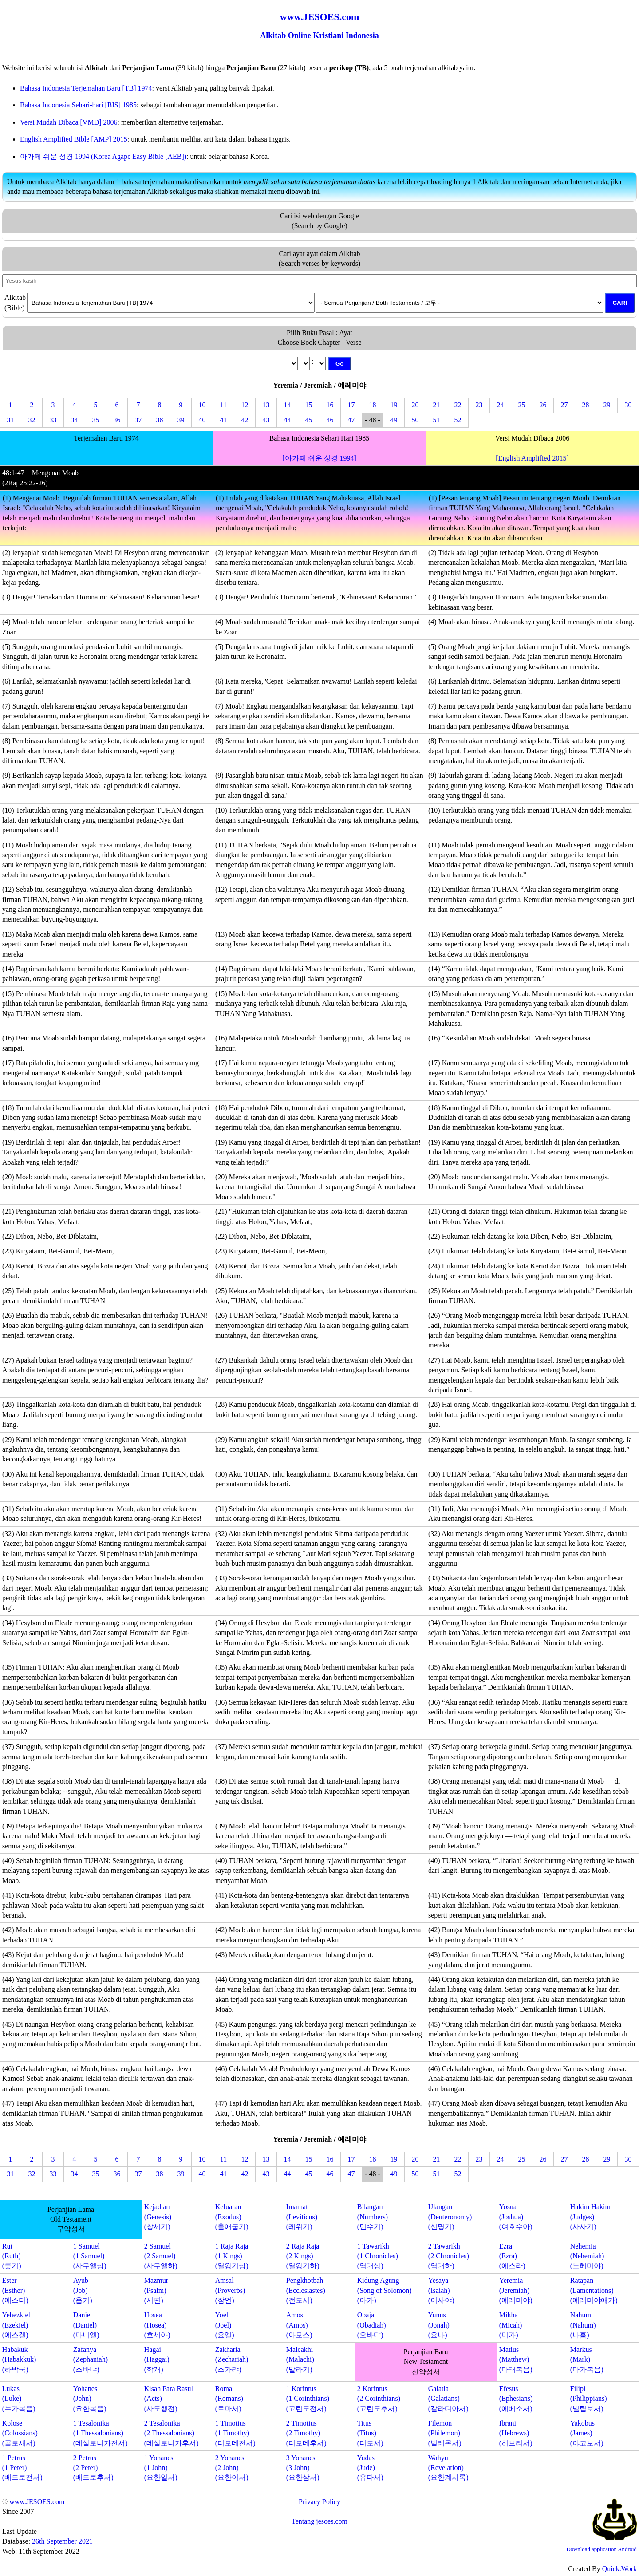  What do you see at coordinates (157, 2325) in the screenshot?
I see `Hosea(Hosea)(호세아)` at bounding box center [157, 2325].